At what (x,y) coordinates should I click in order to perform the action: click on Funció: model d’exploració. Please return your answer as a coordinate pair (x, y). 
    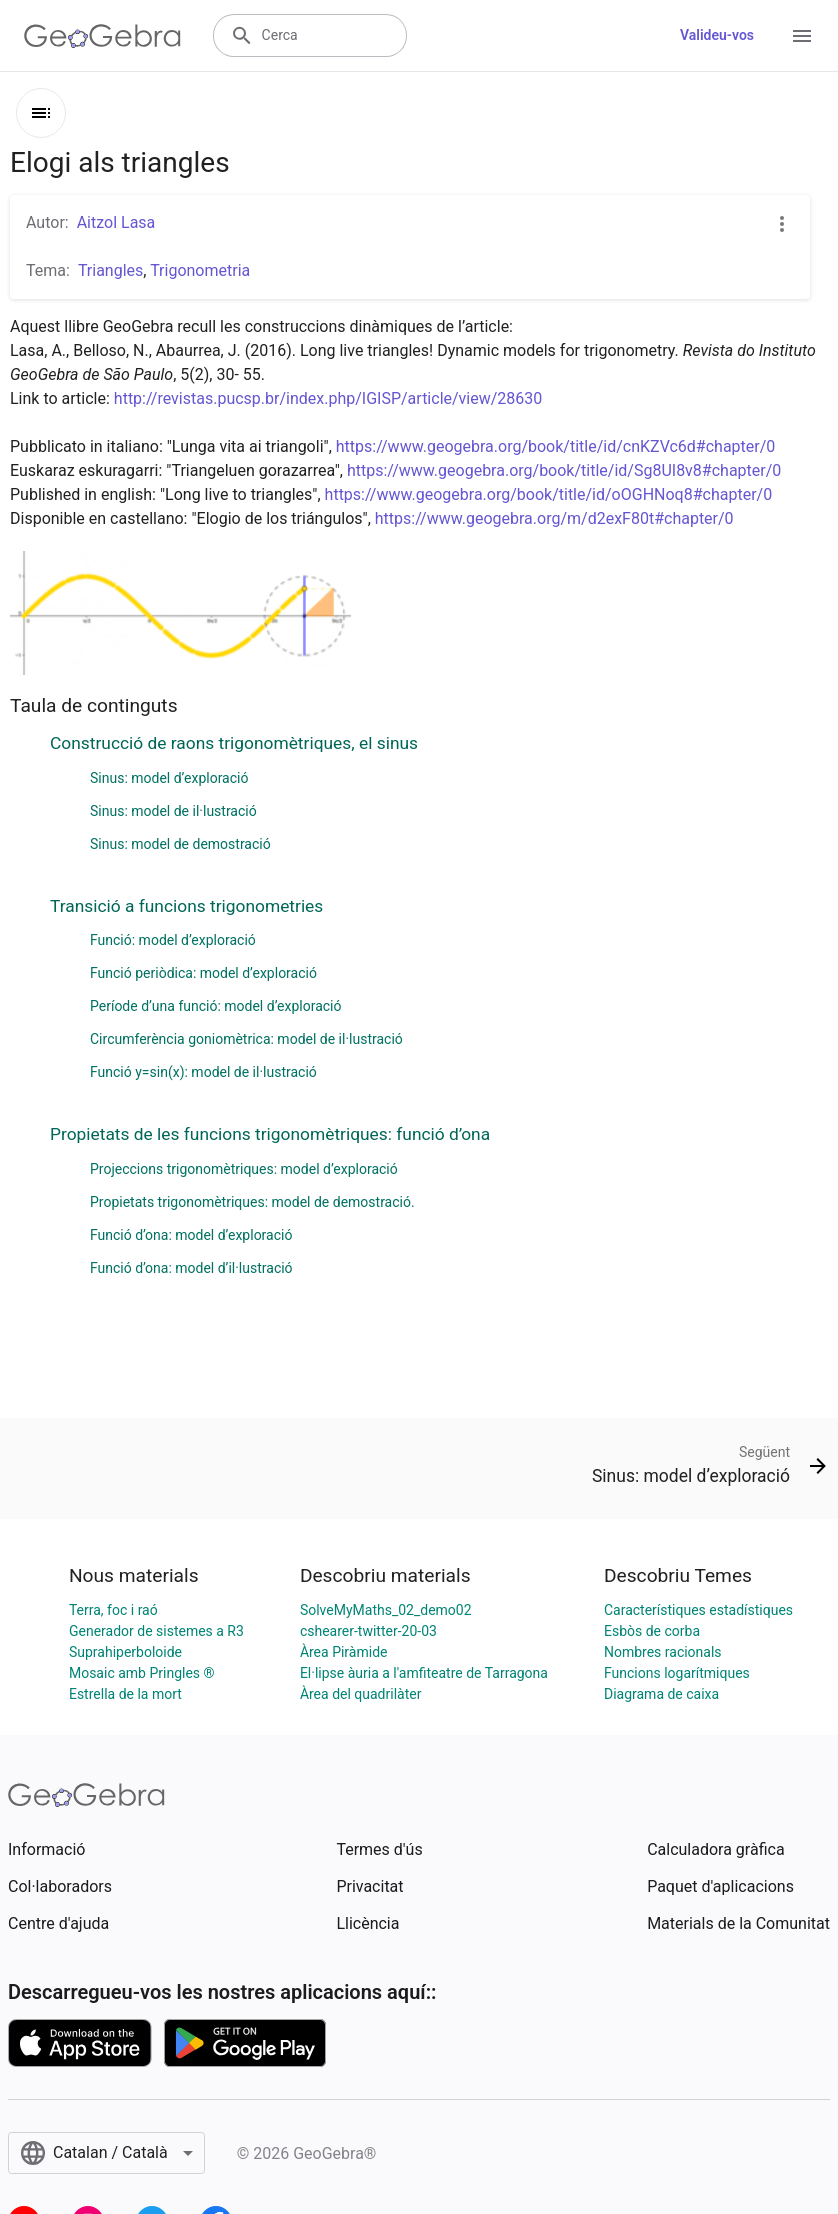
    Looking at the image, I should click on (173, 940).